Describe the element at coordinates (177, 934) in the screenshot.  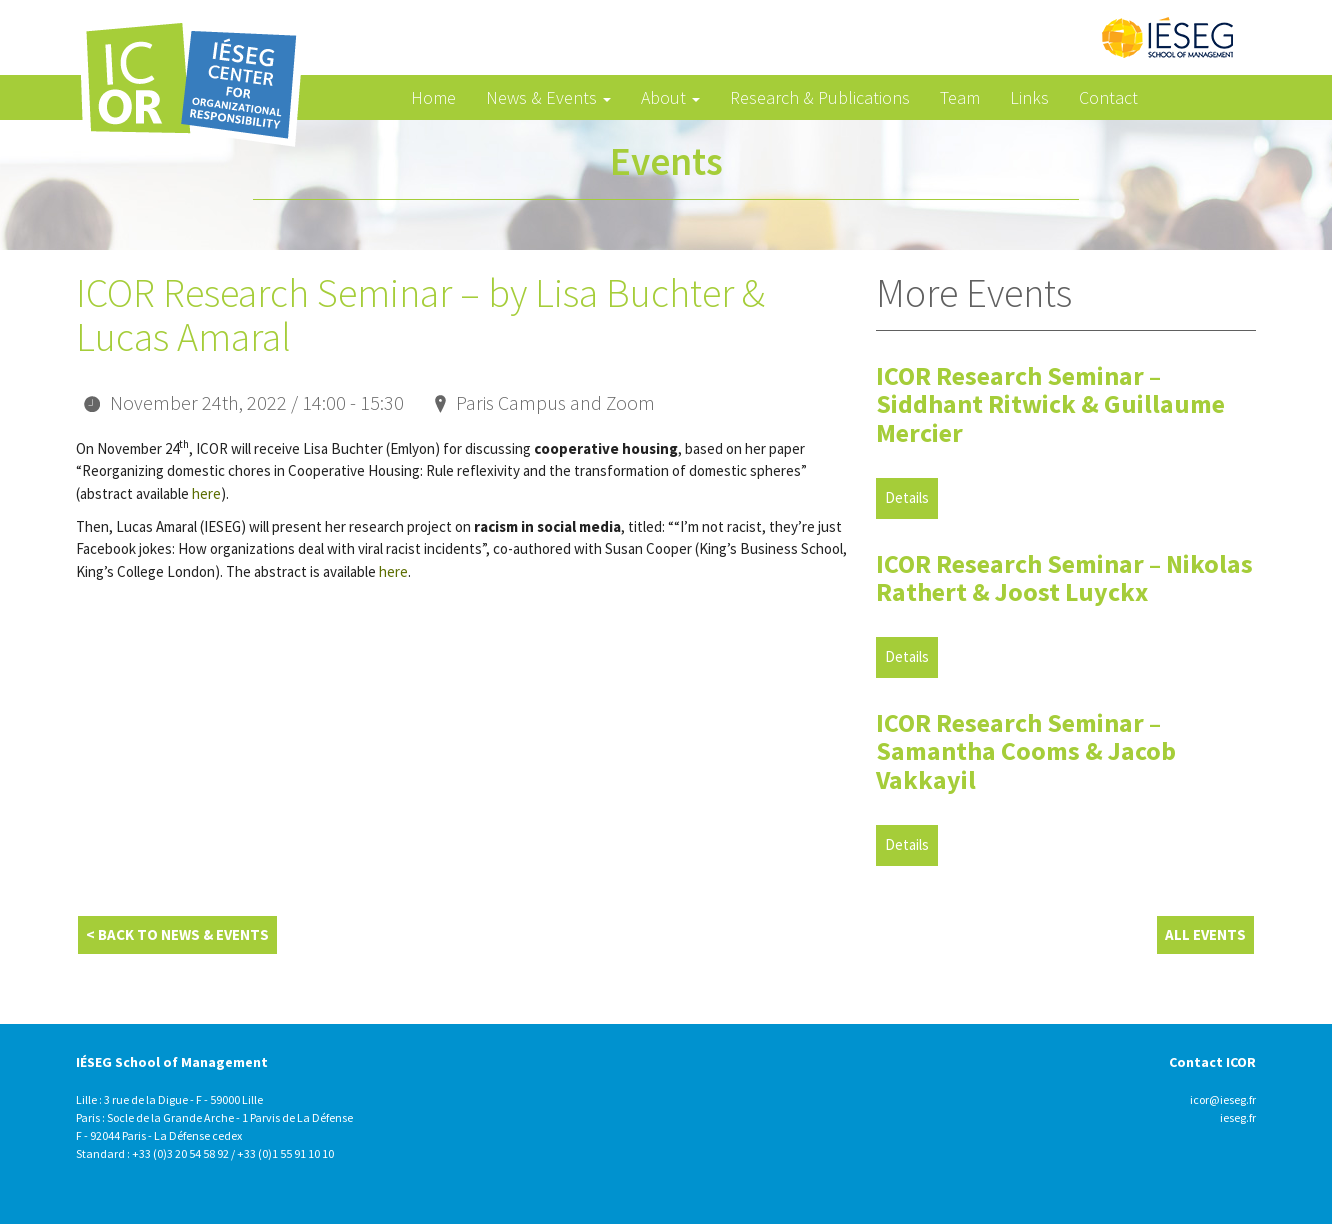
I see `< Back to News & Events` at that location.